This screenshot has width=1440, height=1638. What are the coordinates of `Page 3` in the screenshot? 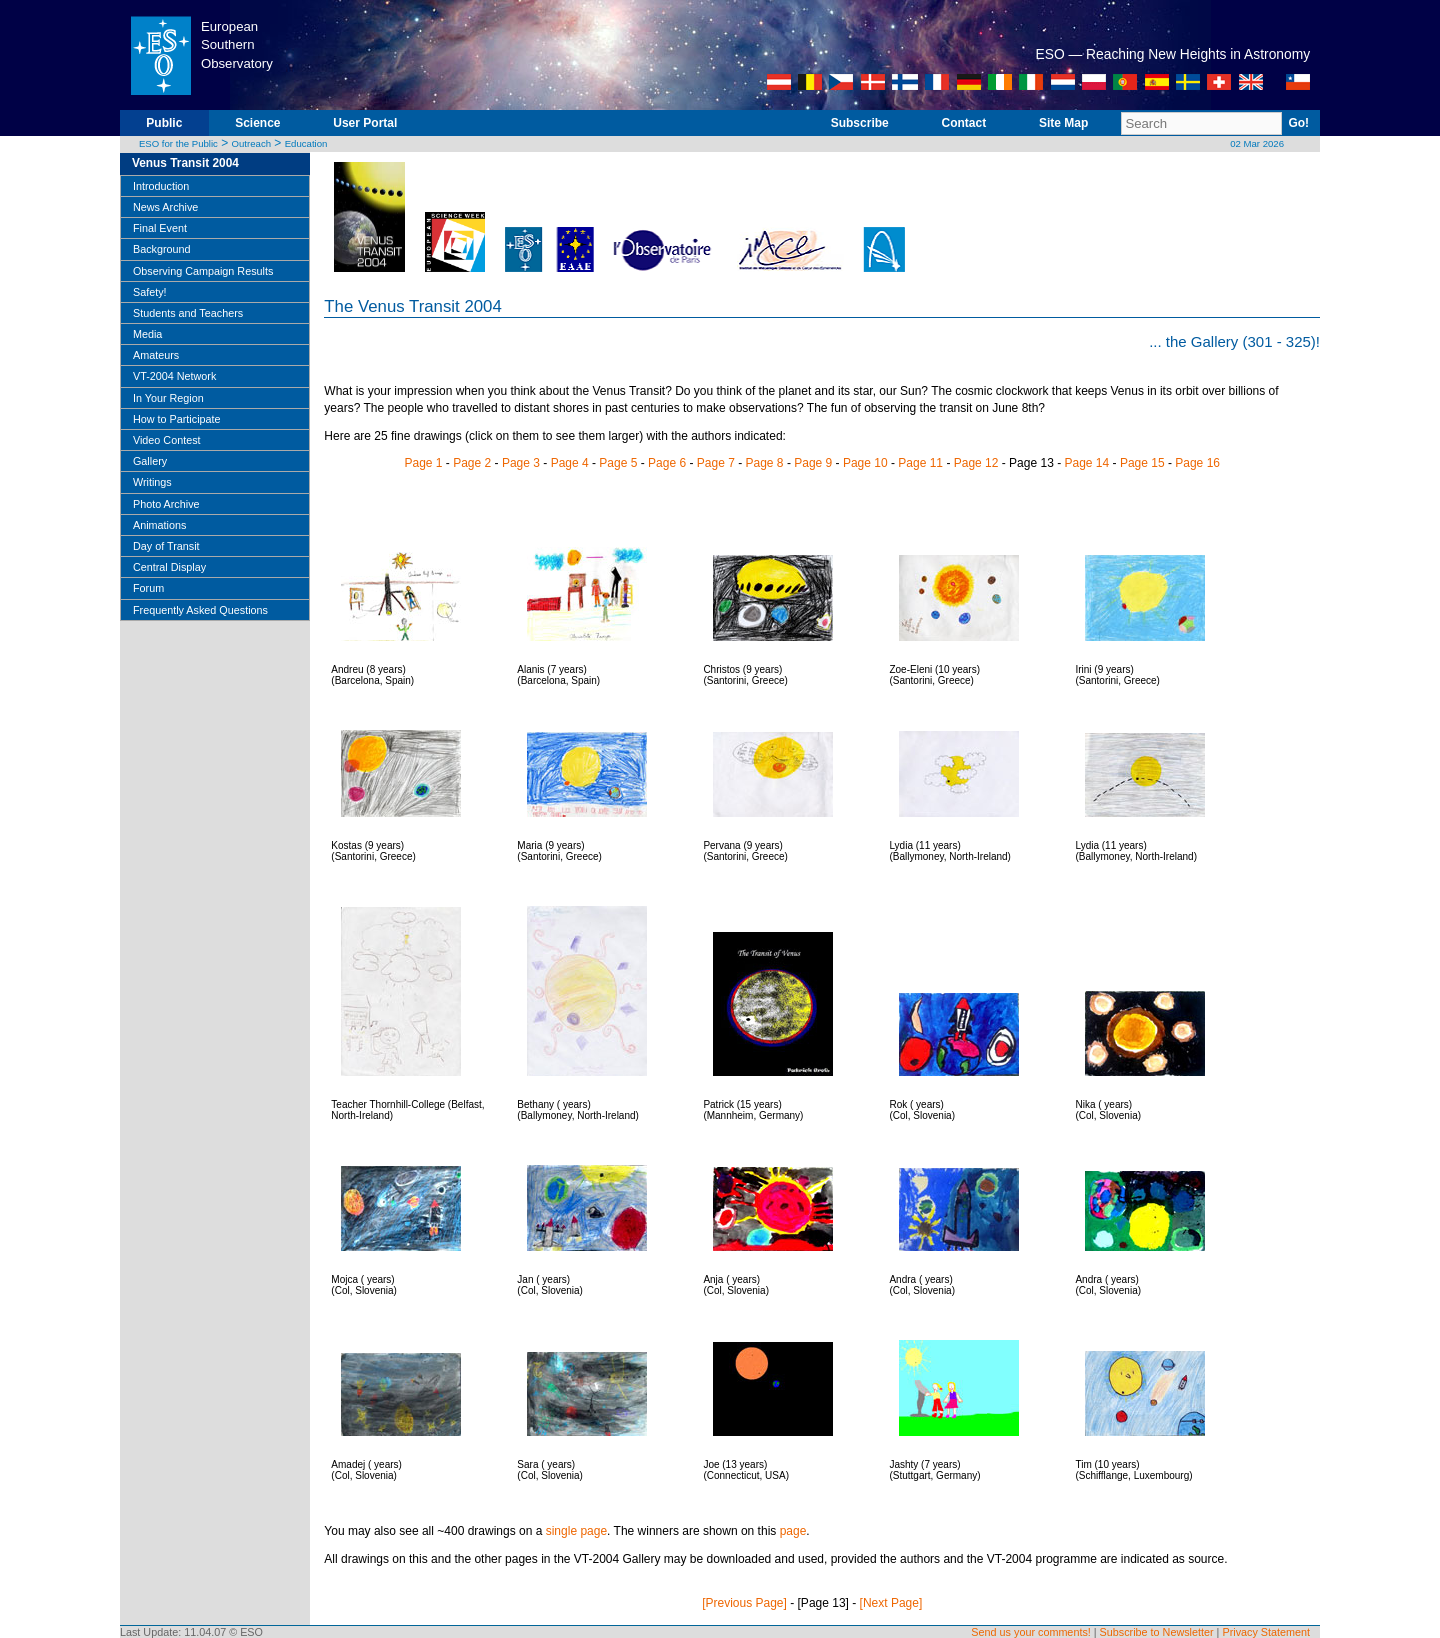 It's located at (521, 463).